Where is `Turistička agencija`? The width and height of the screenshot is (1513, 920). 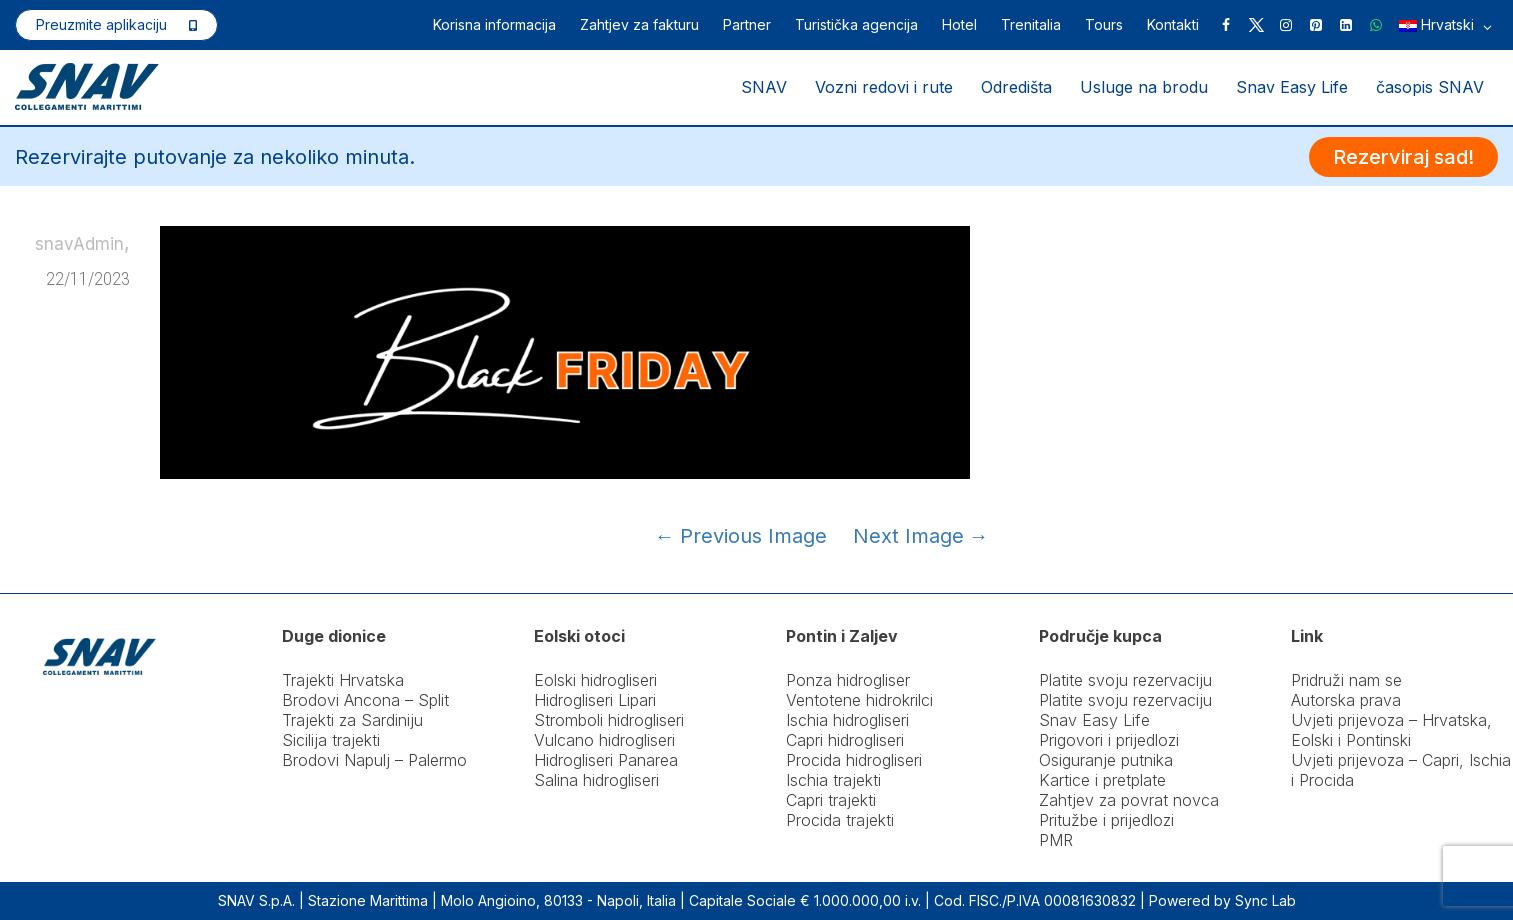
Turistička agencija is located at coordinates (856, 24).